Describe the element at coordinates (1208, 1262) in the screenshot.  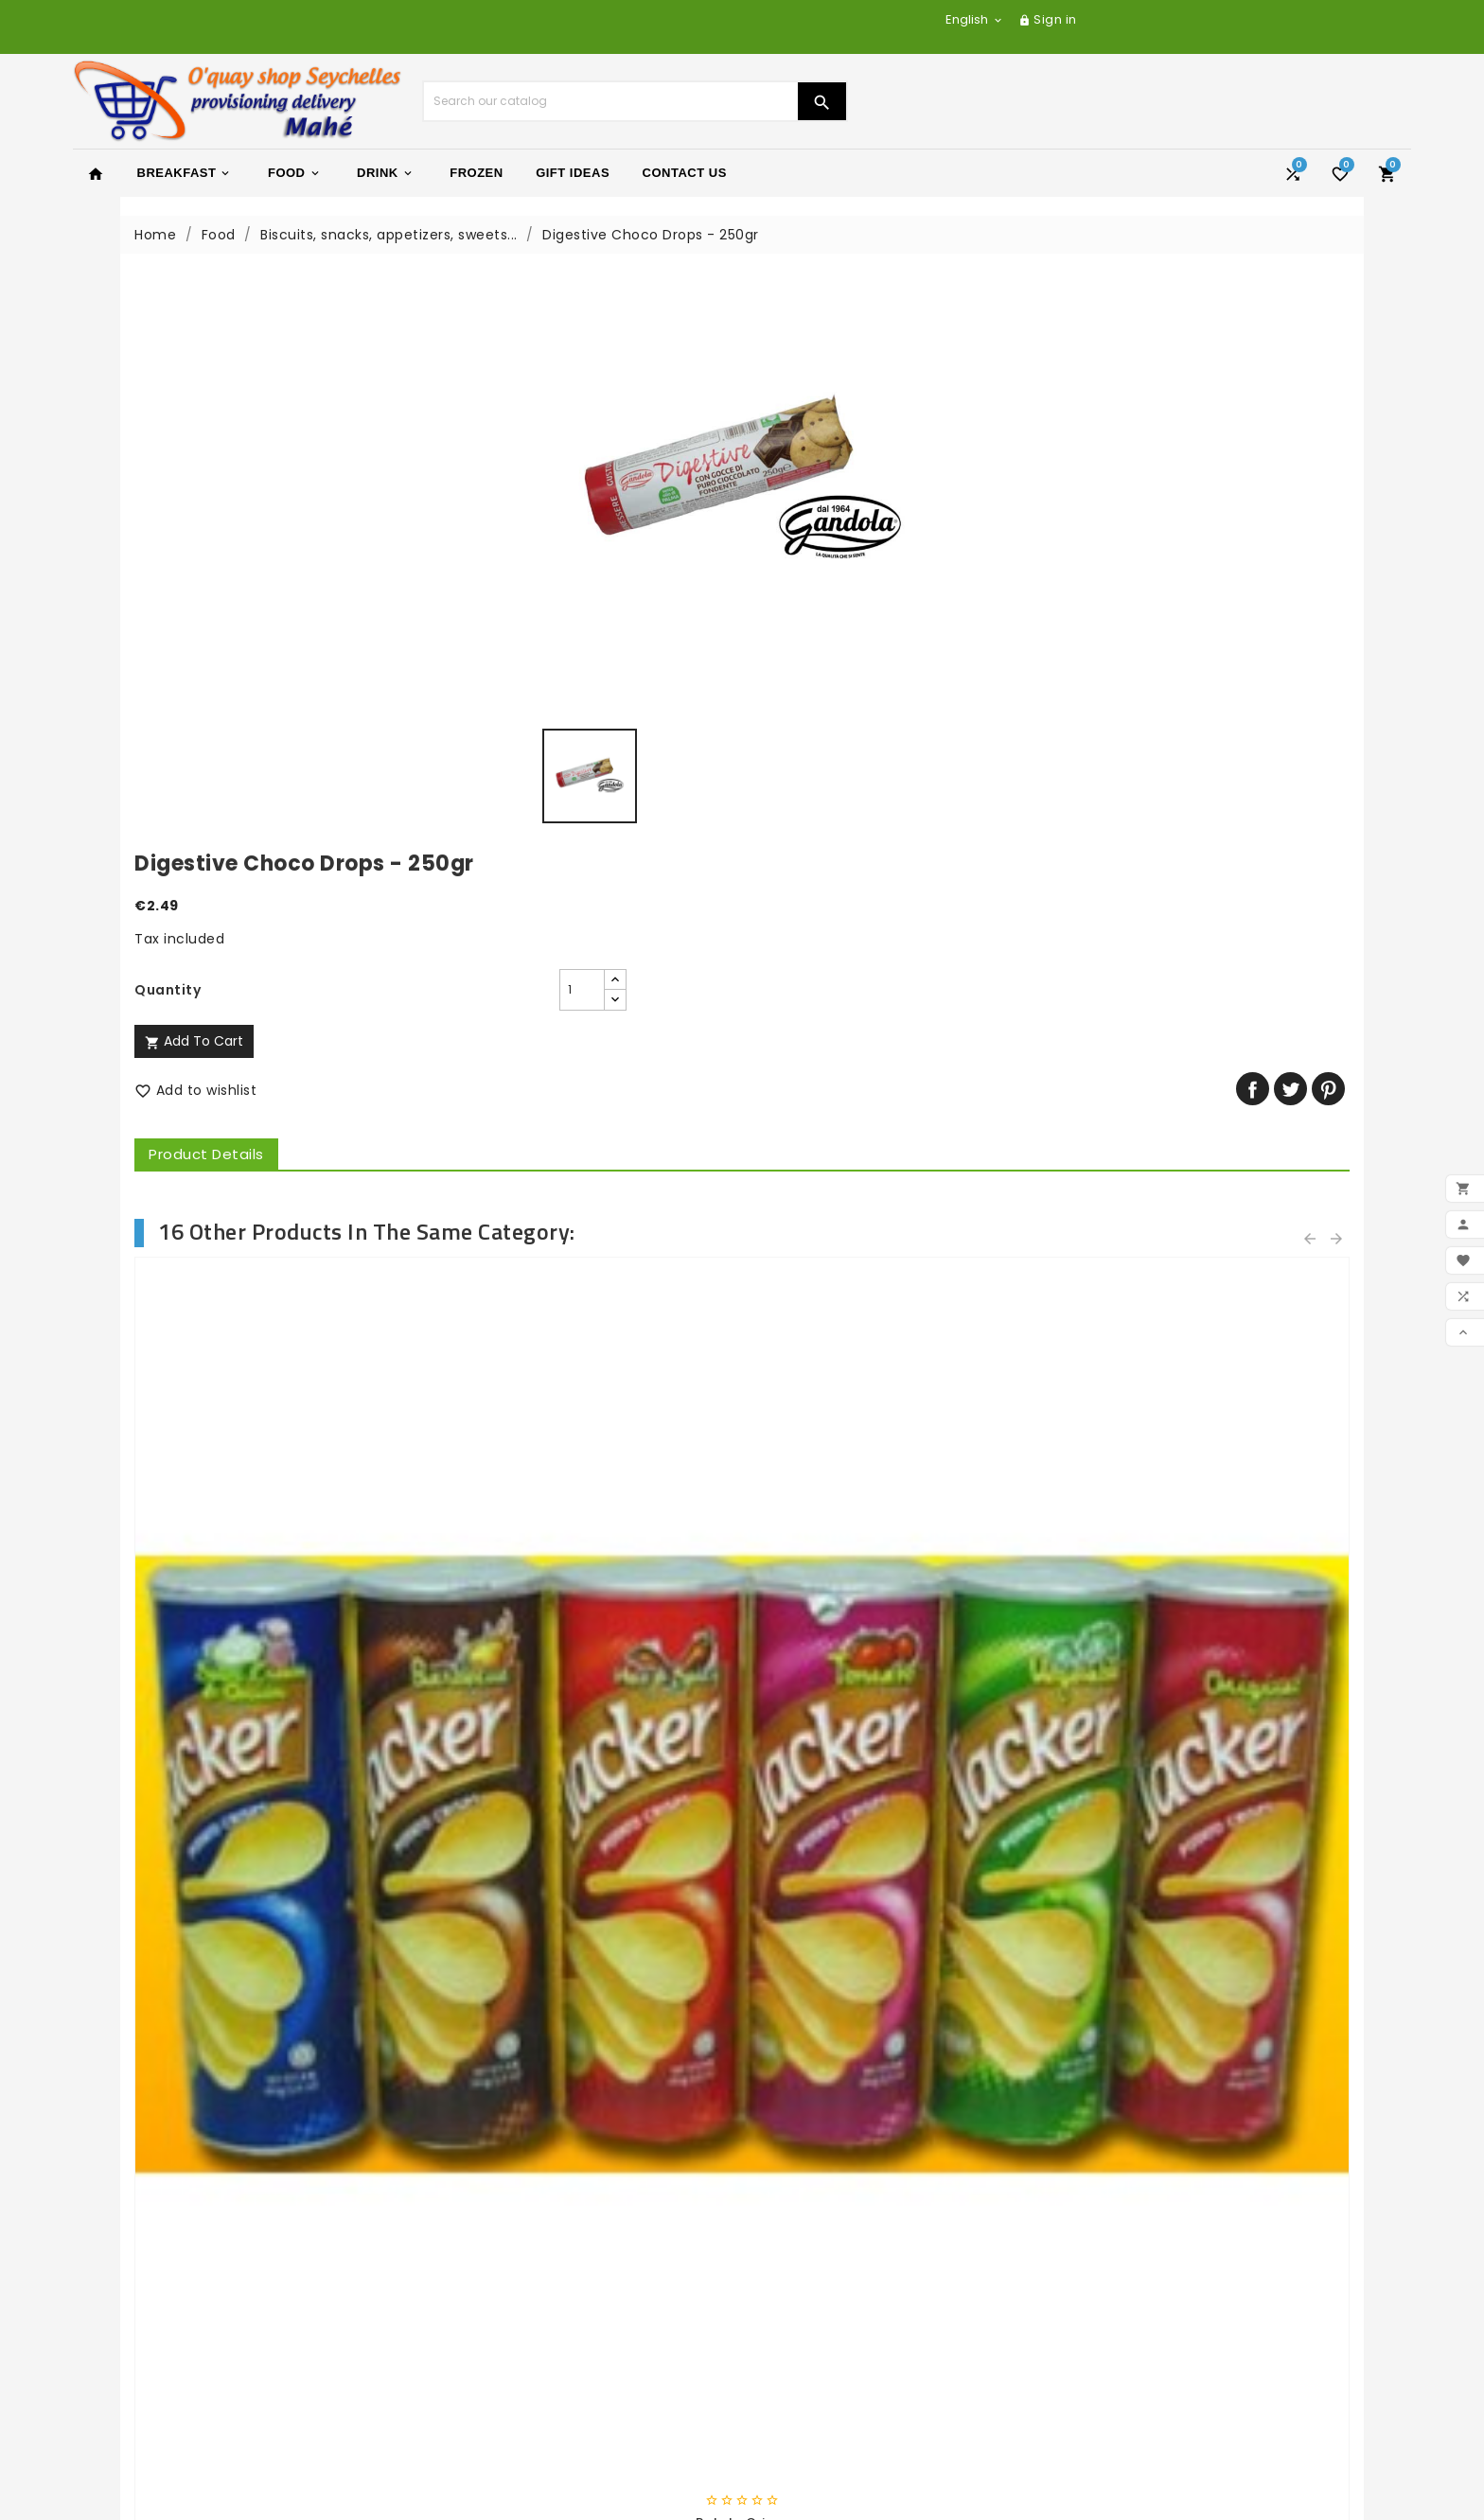
I see `Shapes salted biscuits` at that location.